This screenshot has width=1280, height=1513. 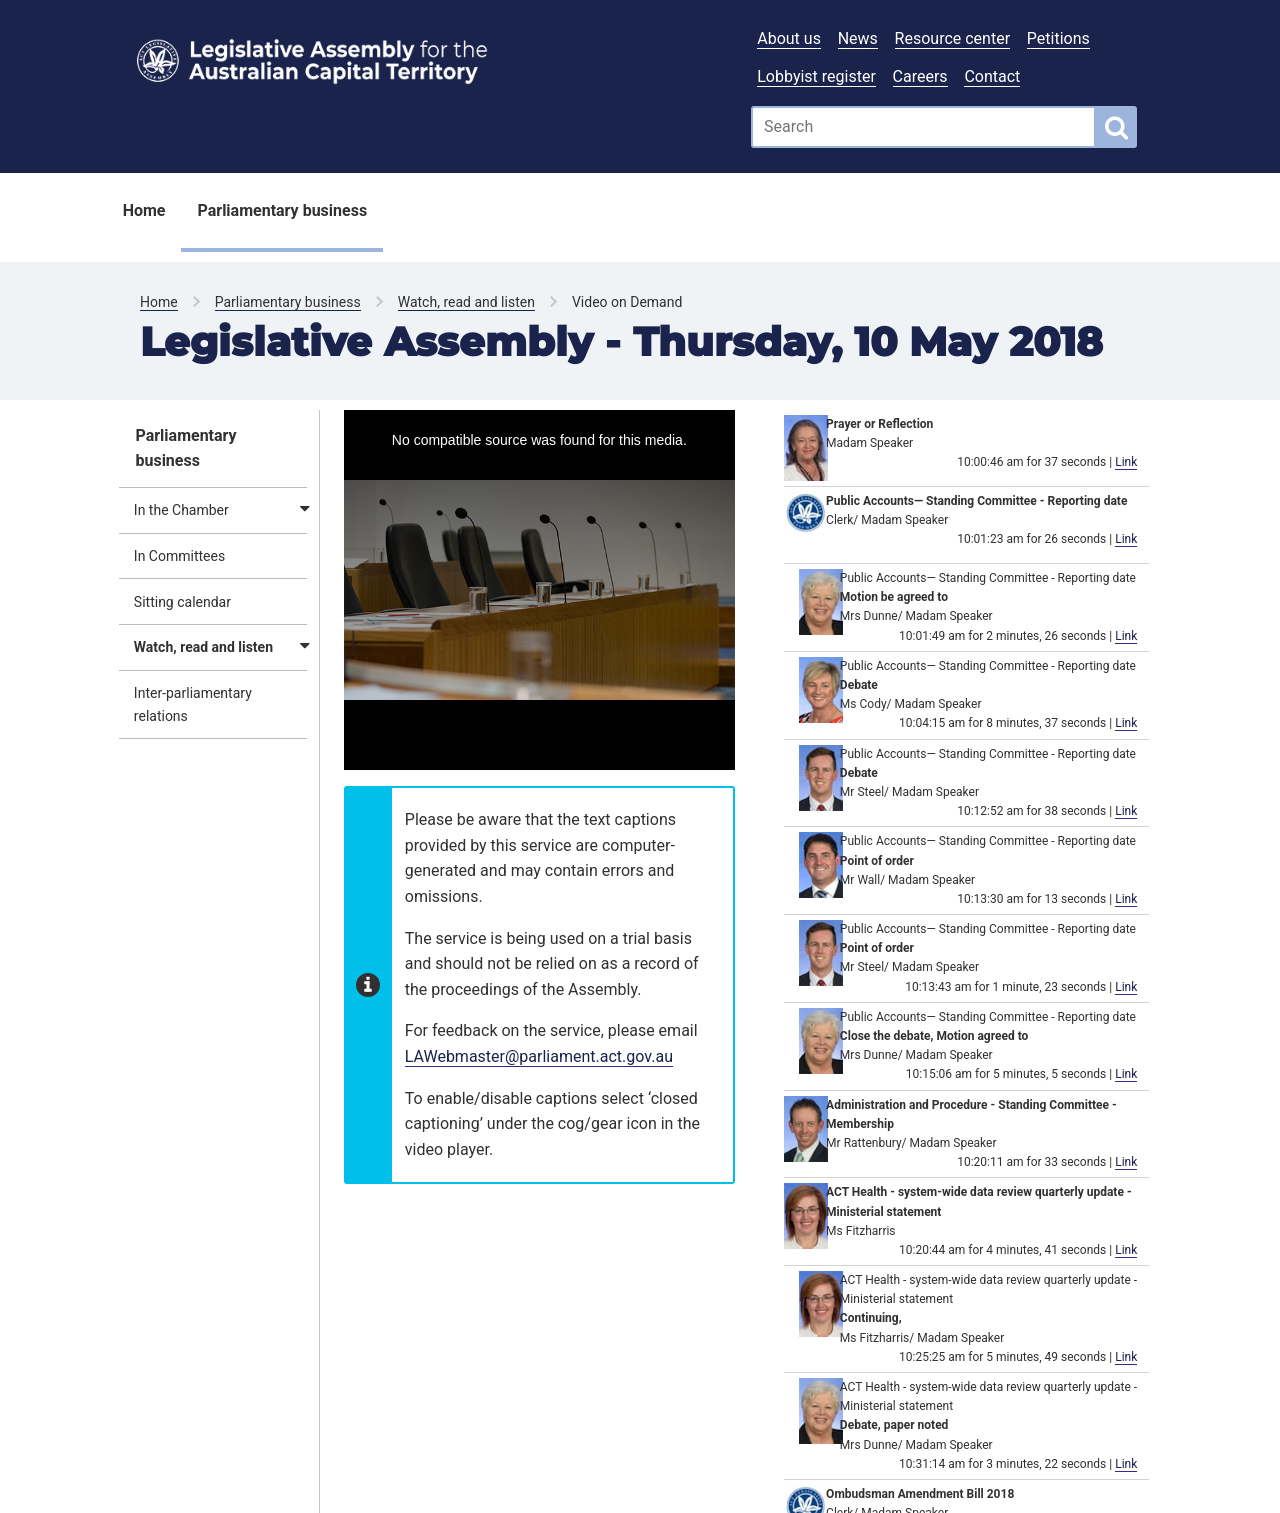 I want to click on Sitting calendar, so click(x=182, y=602).